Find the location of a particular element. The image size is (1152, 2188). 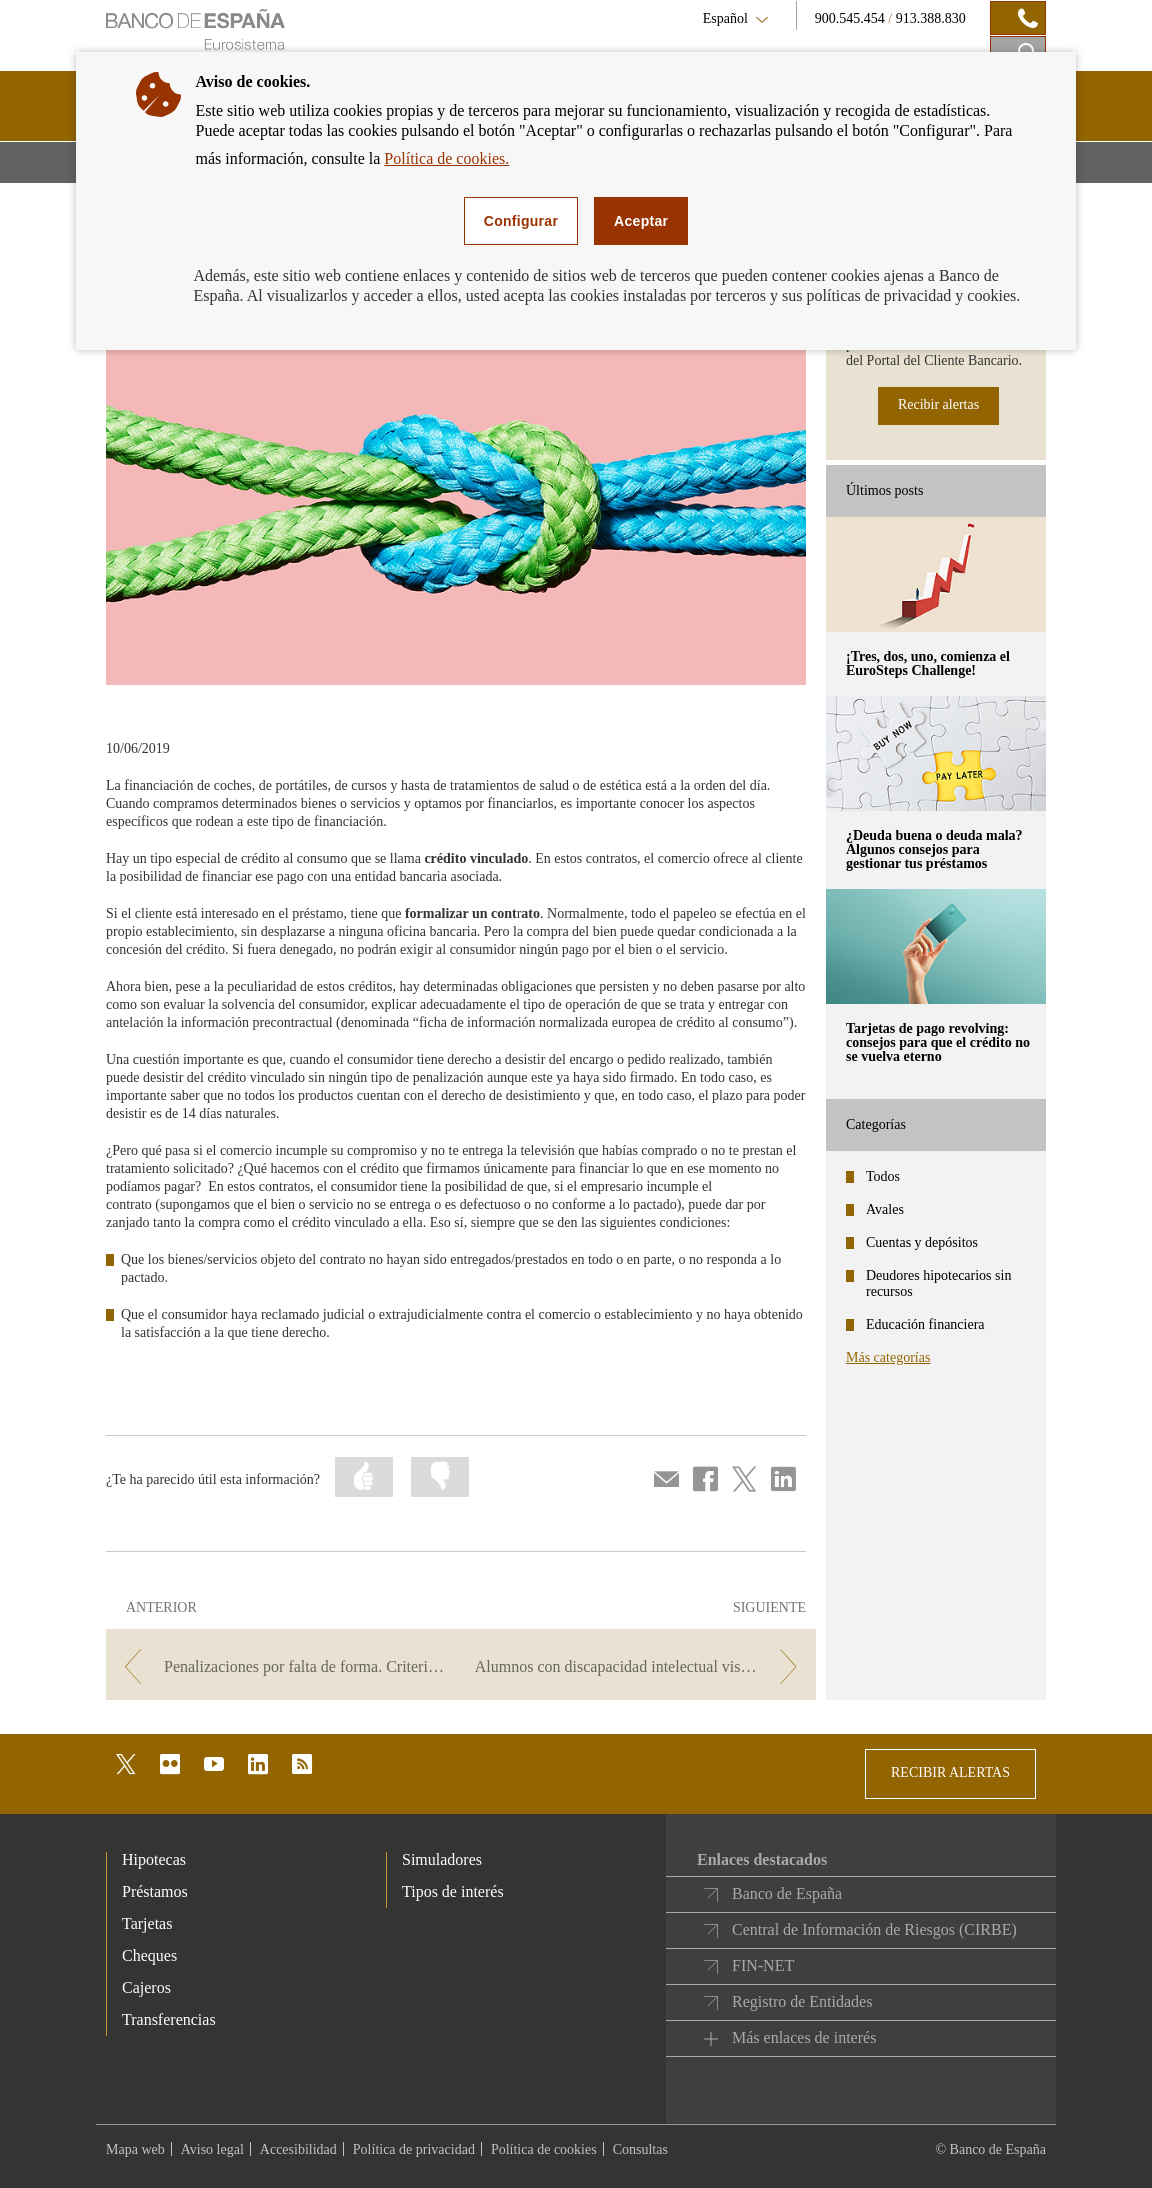

Tarjetas [footer-products-Tarjetas] is located at coordinates (147, 1923).